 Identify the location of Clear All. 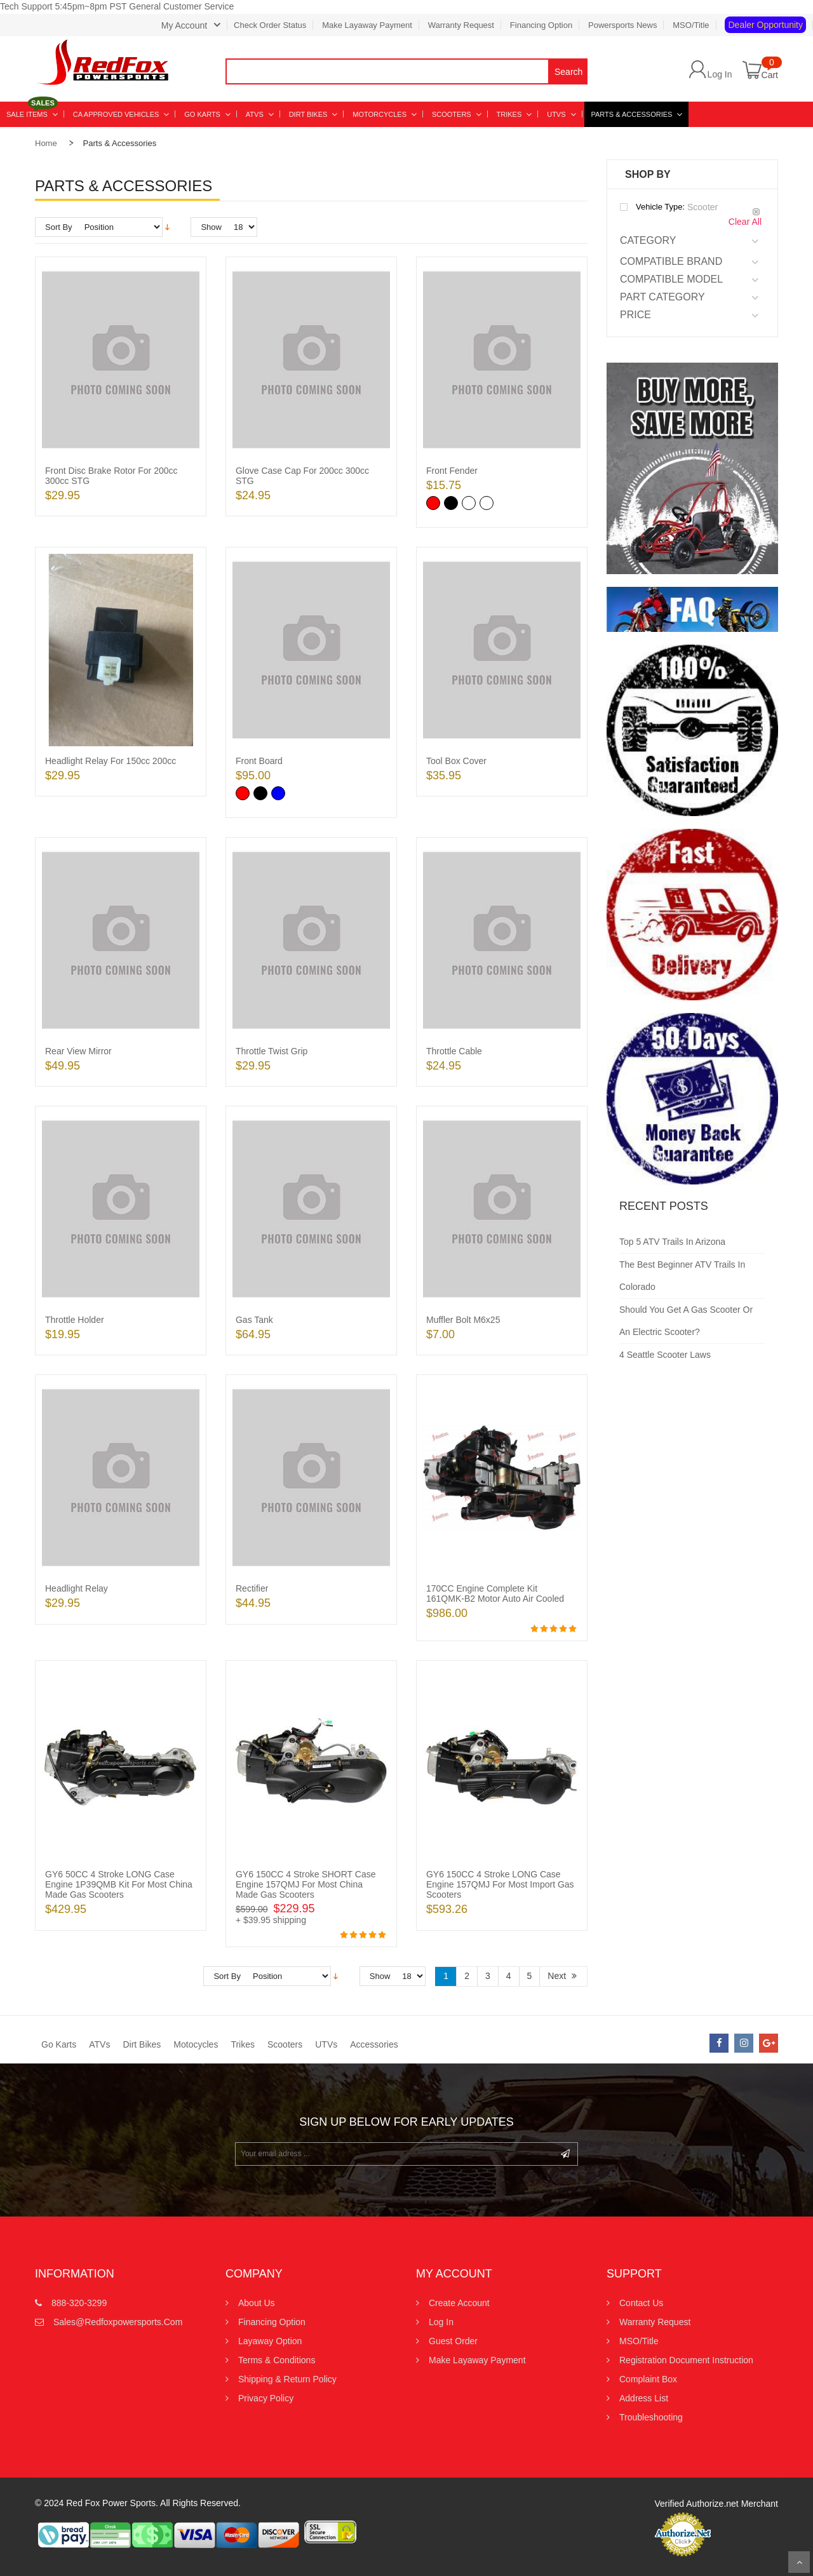
(745, 222).